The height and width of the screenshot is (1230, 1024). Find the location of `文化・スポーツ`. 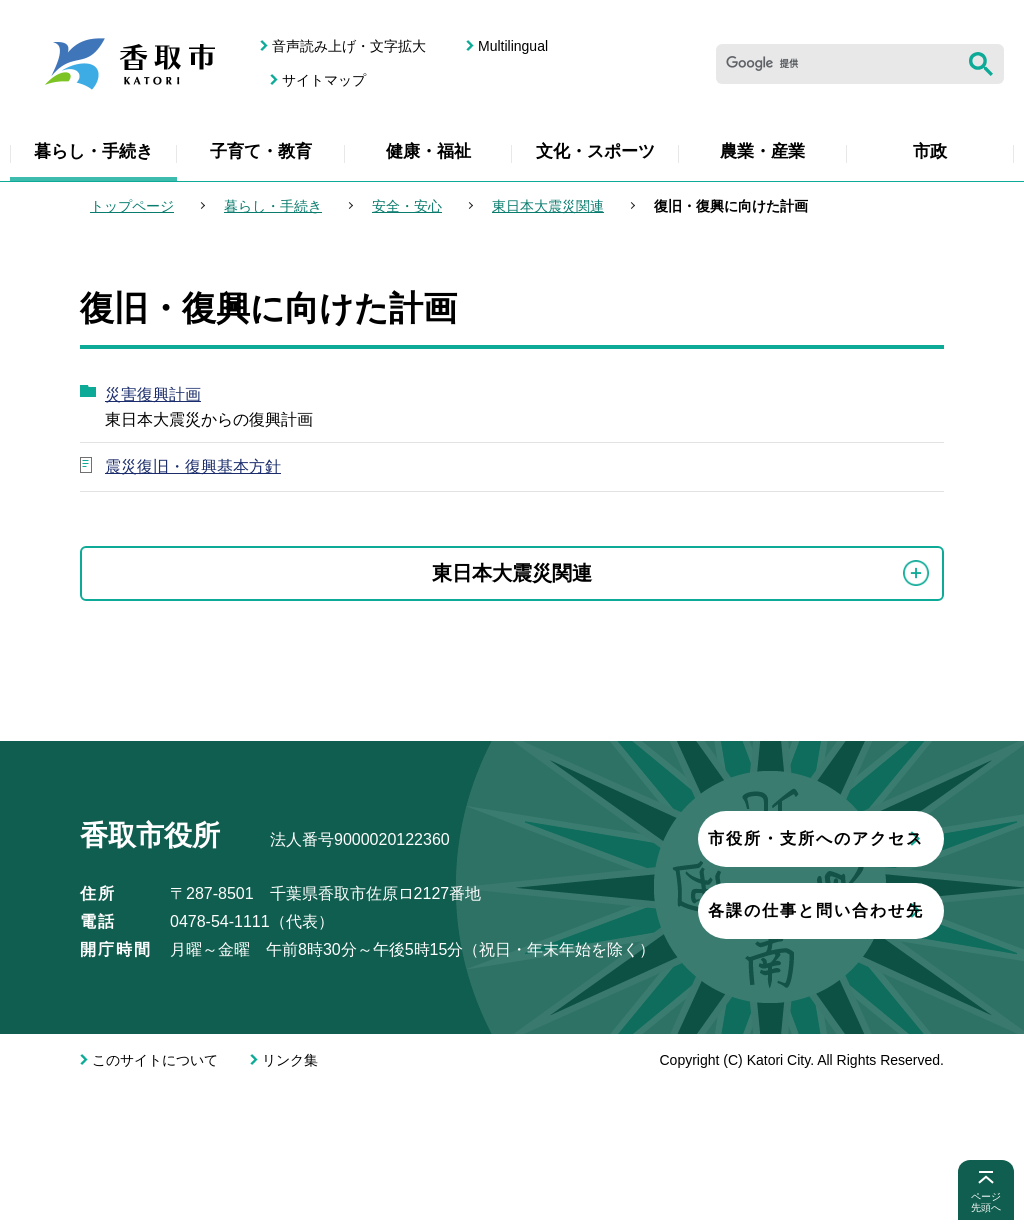

文化・スポーツ is located at coordinates (595, 151).